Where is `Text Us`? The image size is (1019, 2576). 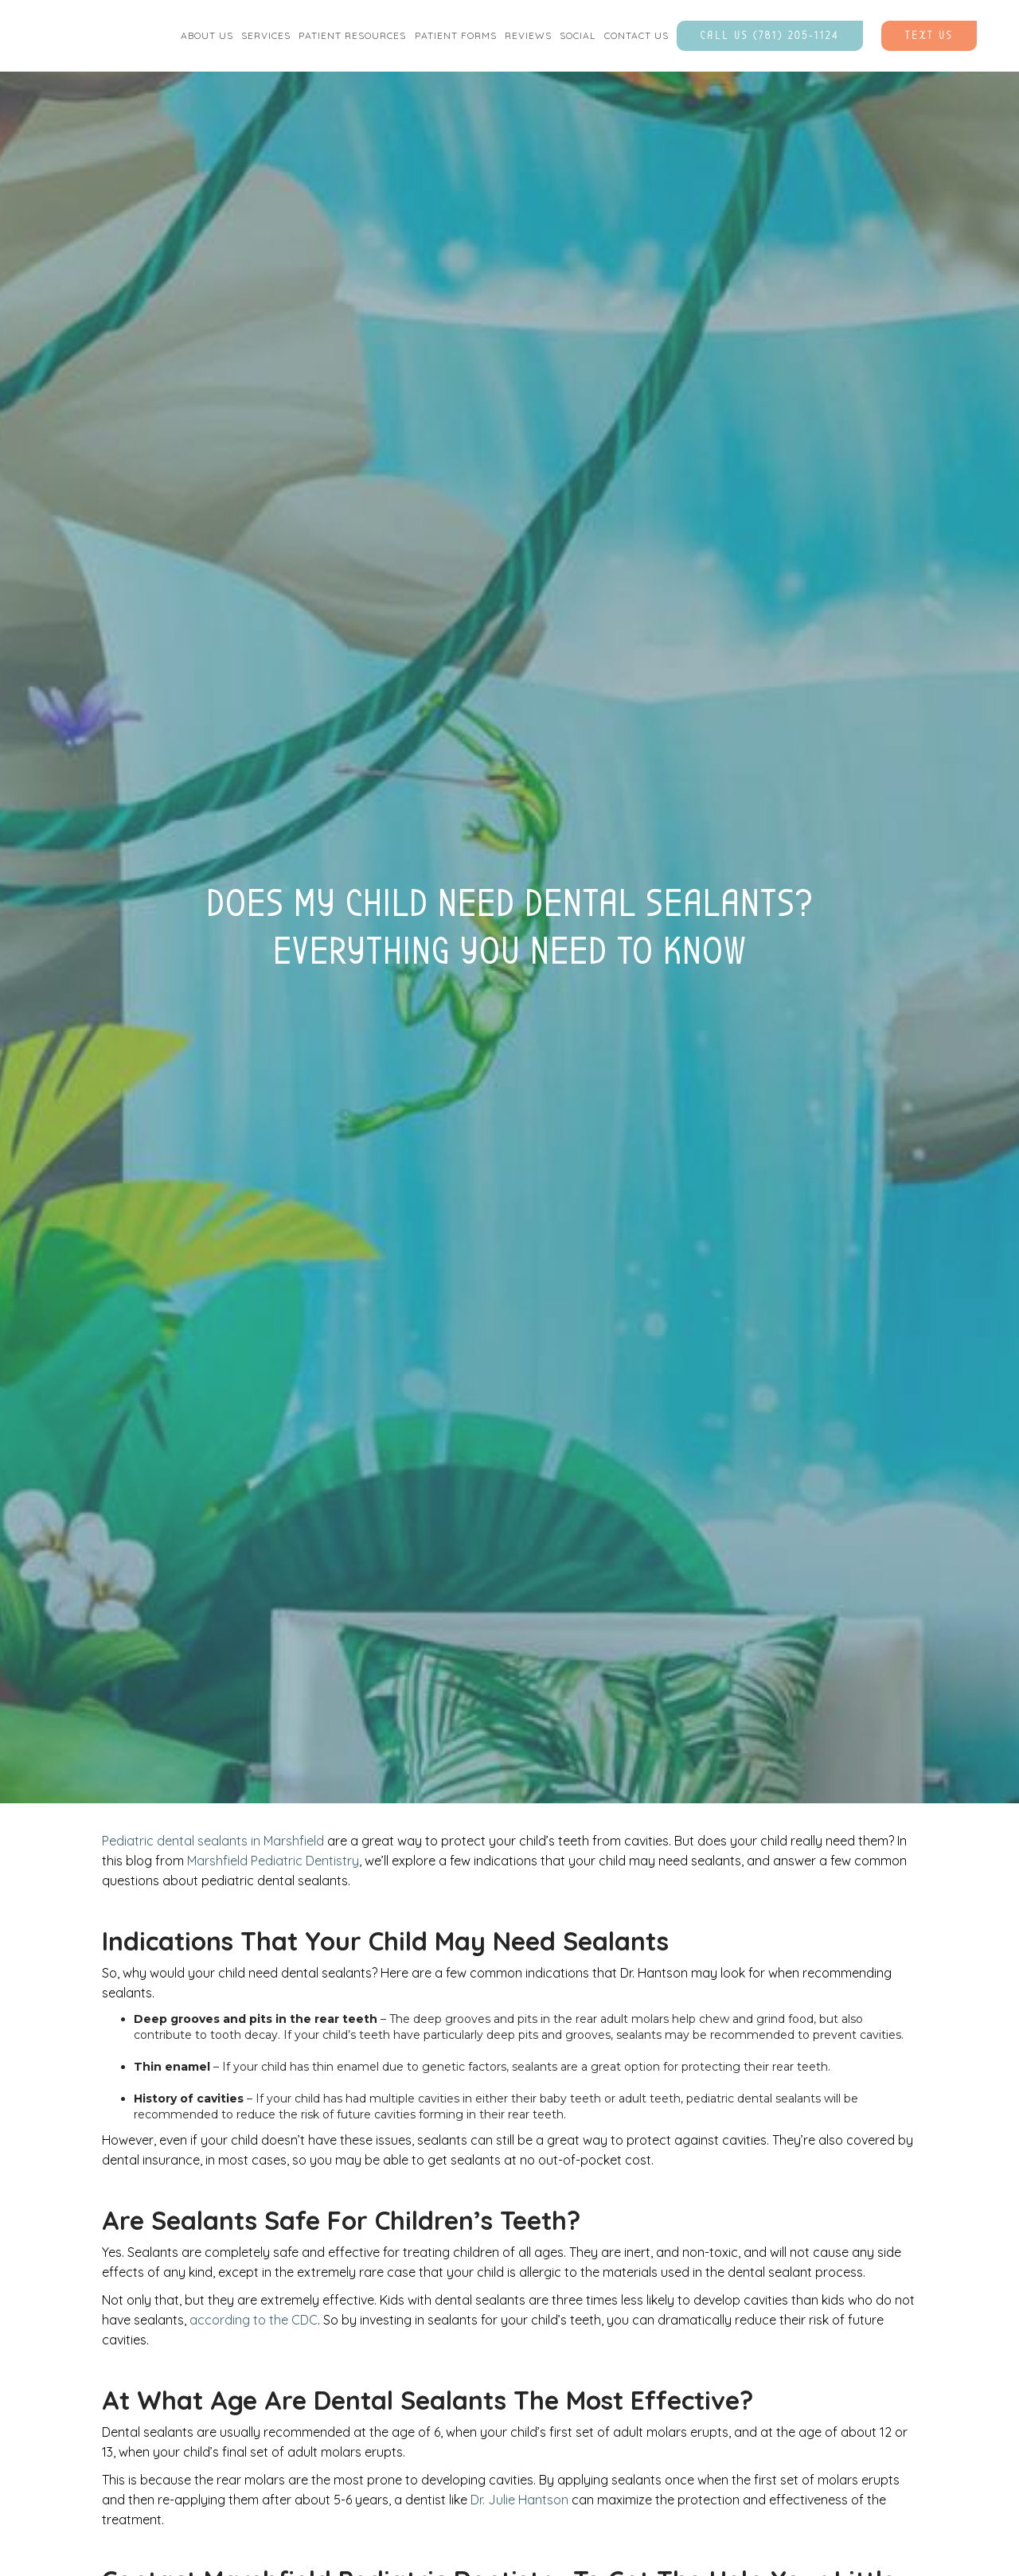
Text Us is located at coordinates (929, 35).